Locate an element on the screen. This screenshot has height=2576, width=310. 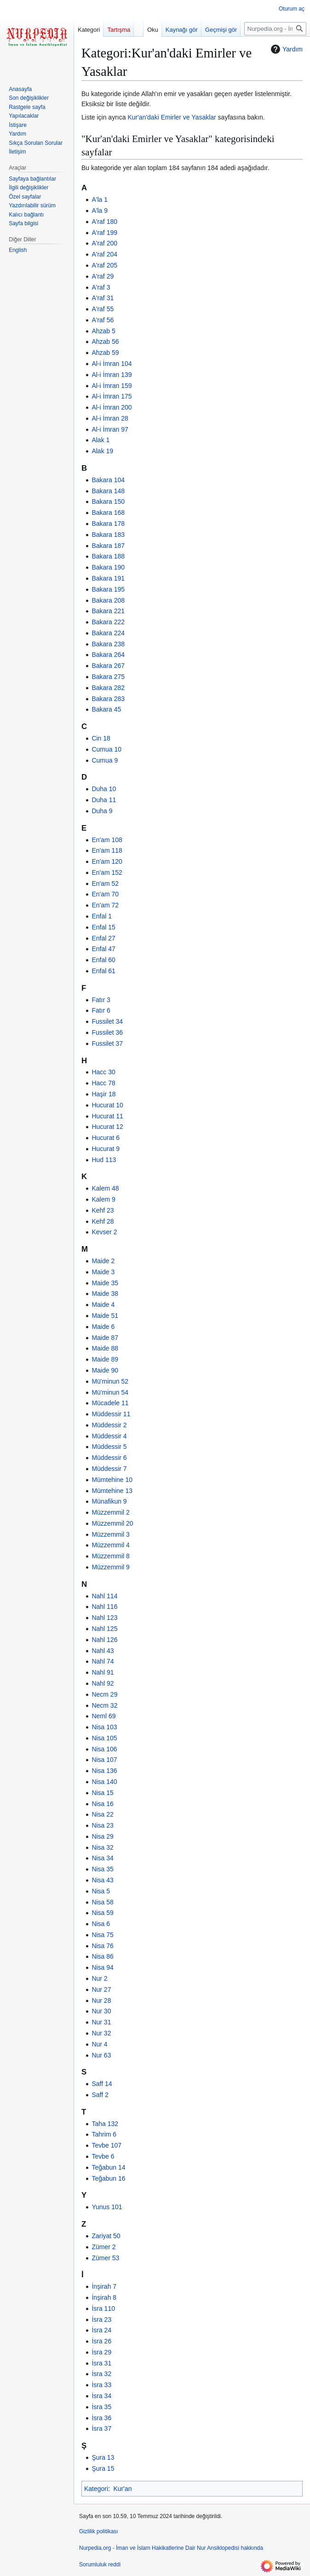
Ahzab 59 is located at coordinates (105, 352).